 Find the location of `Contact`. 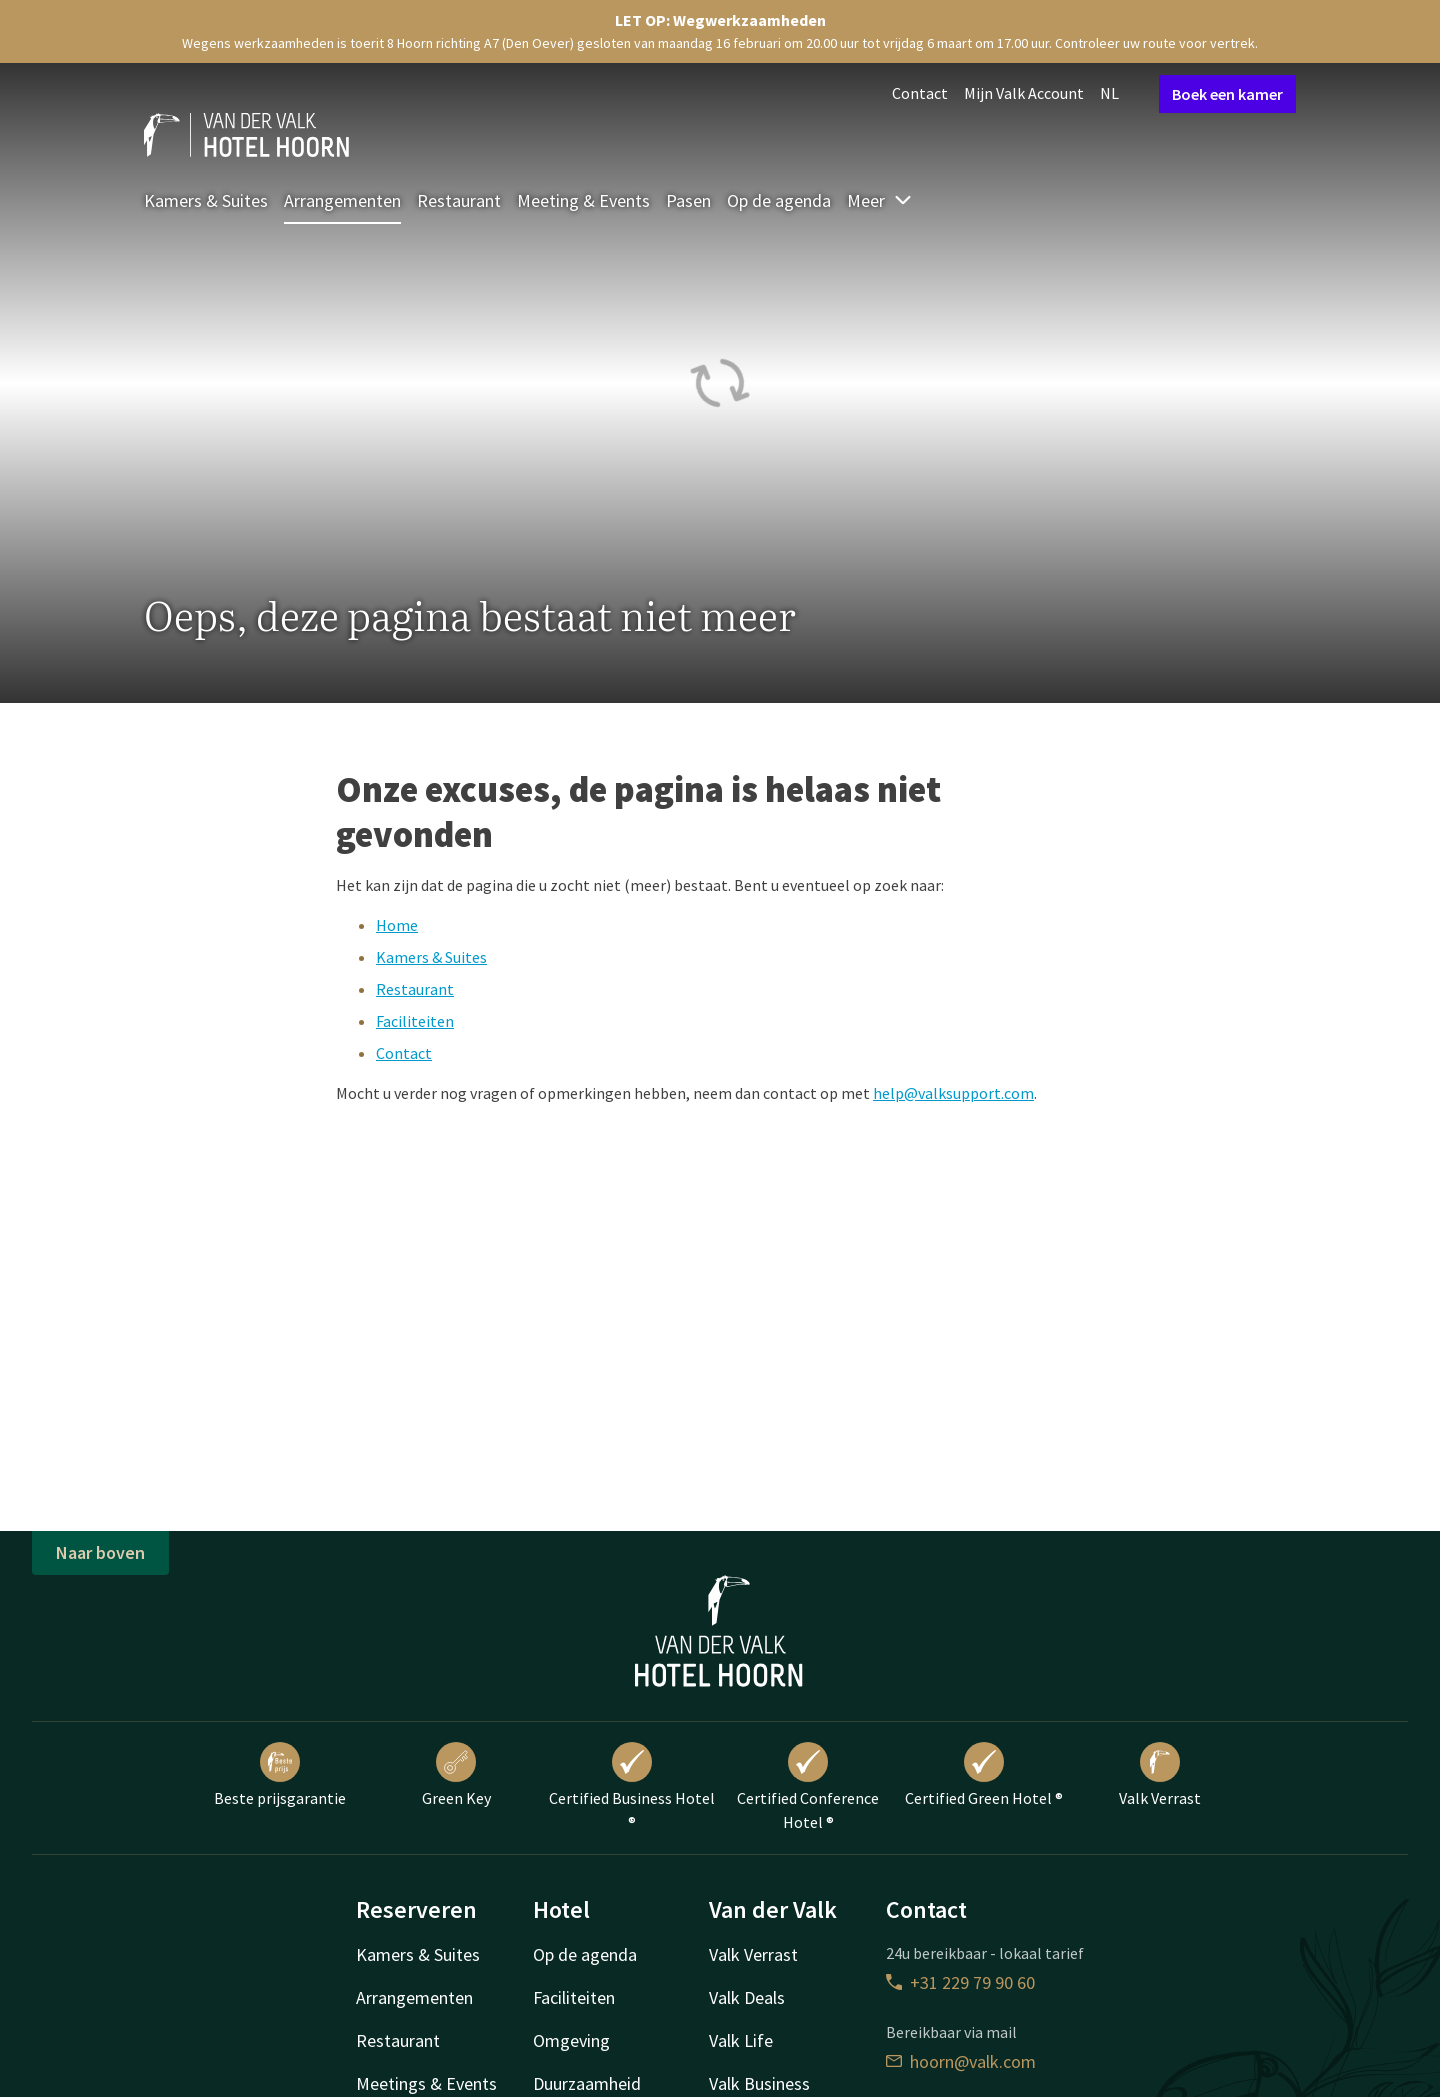

Contact is located at coordinates (920, 93).